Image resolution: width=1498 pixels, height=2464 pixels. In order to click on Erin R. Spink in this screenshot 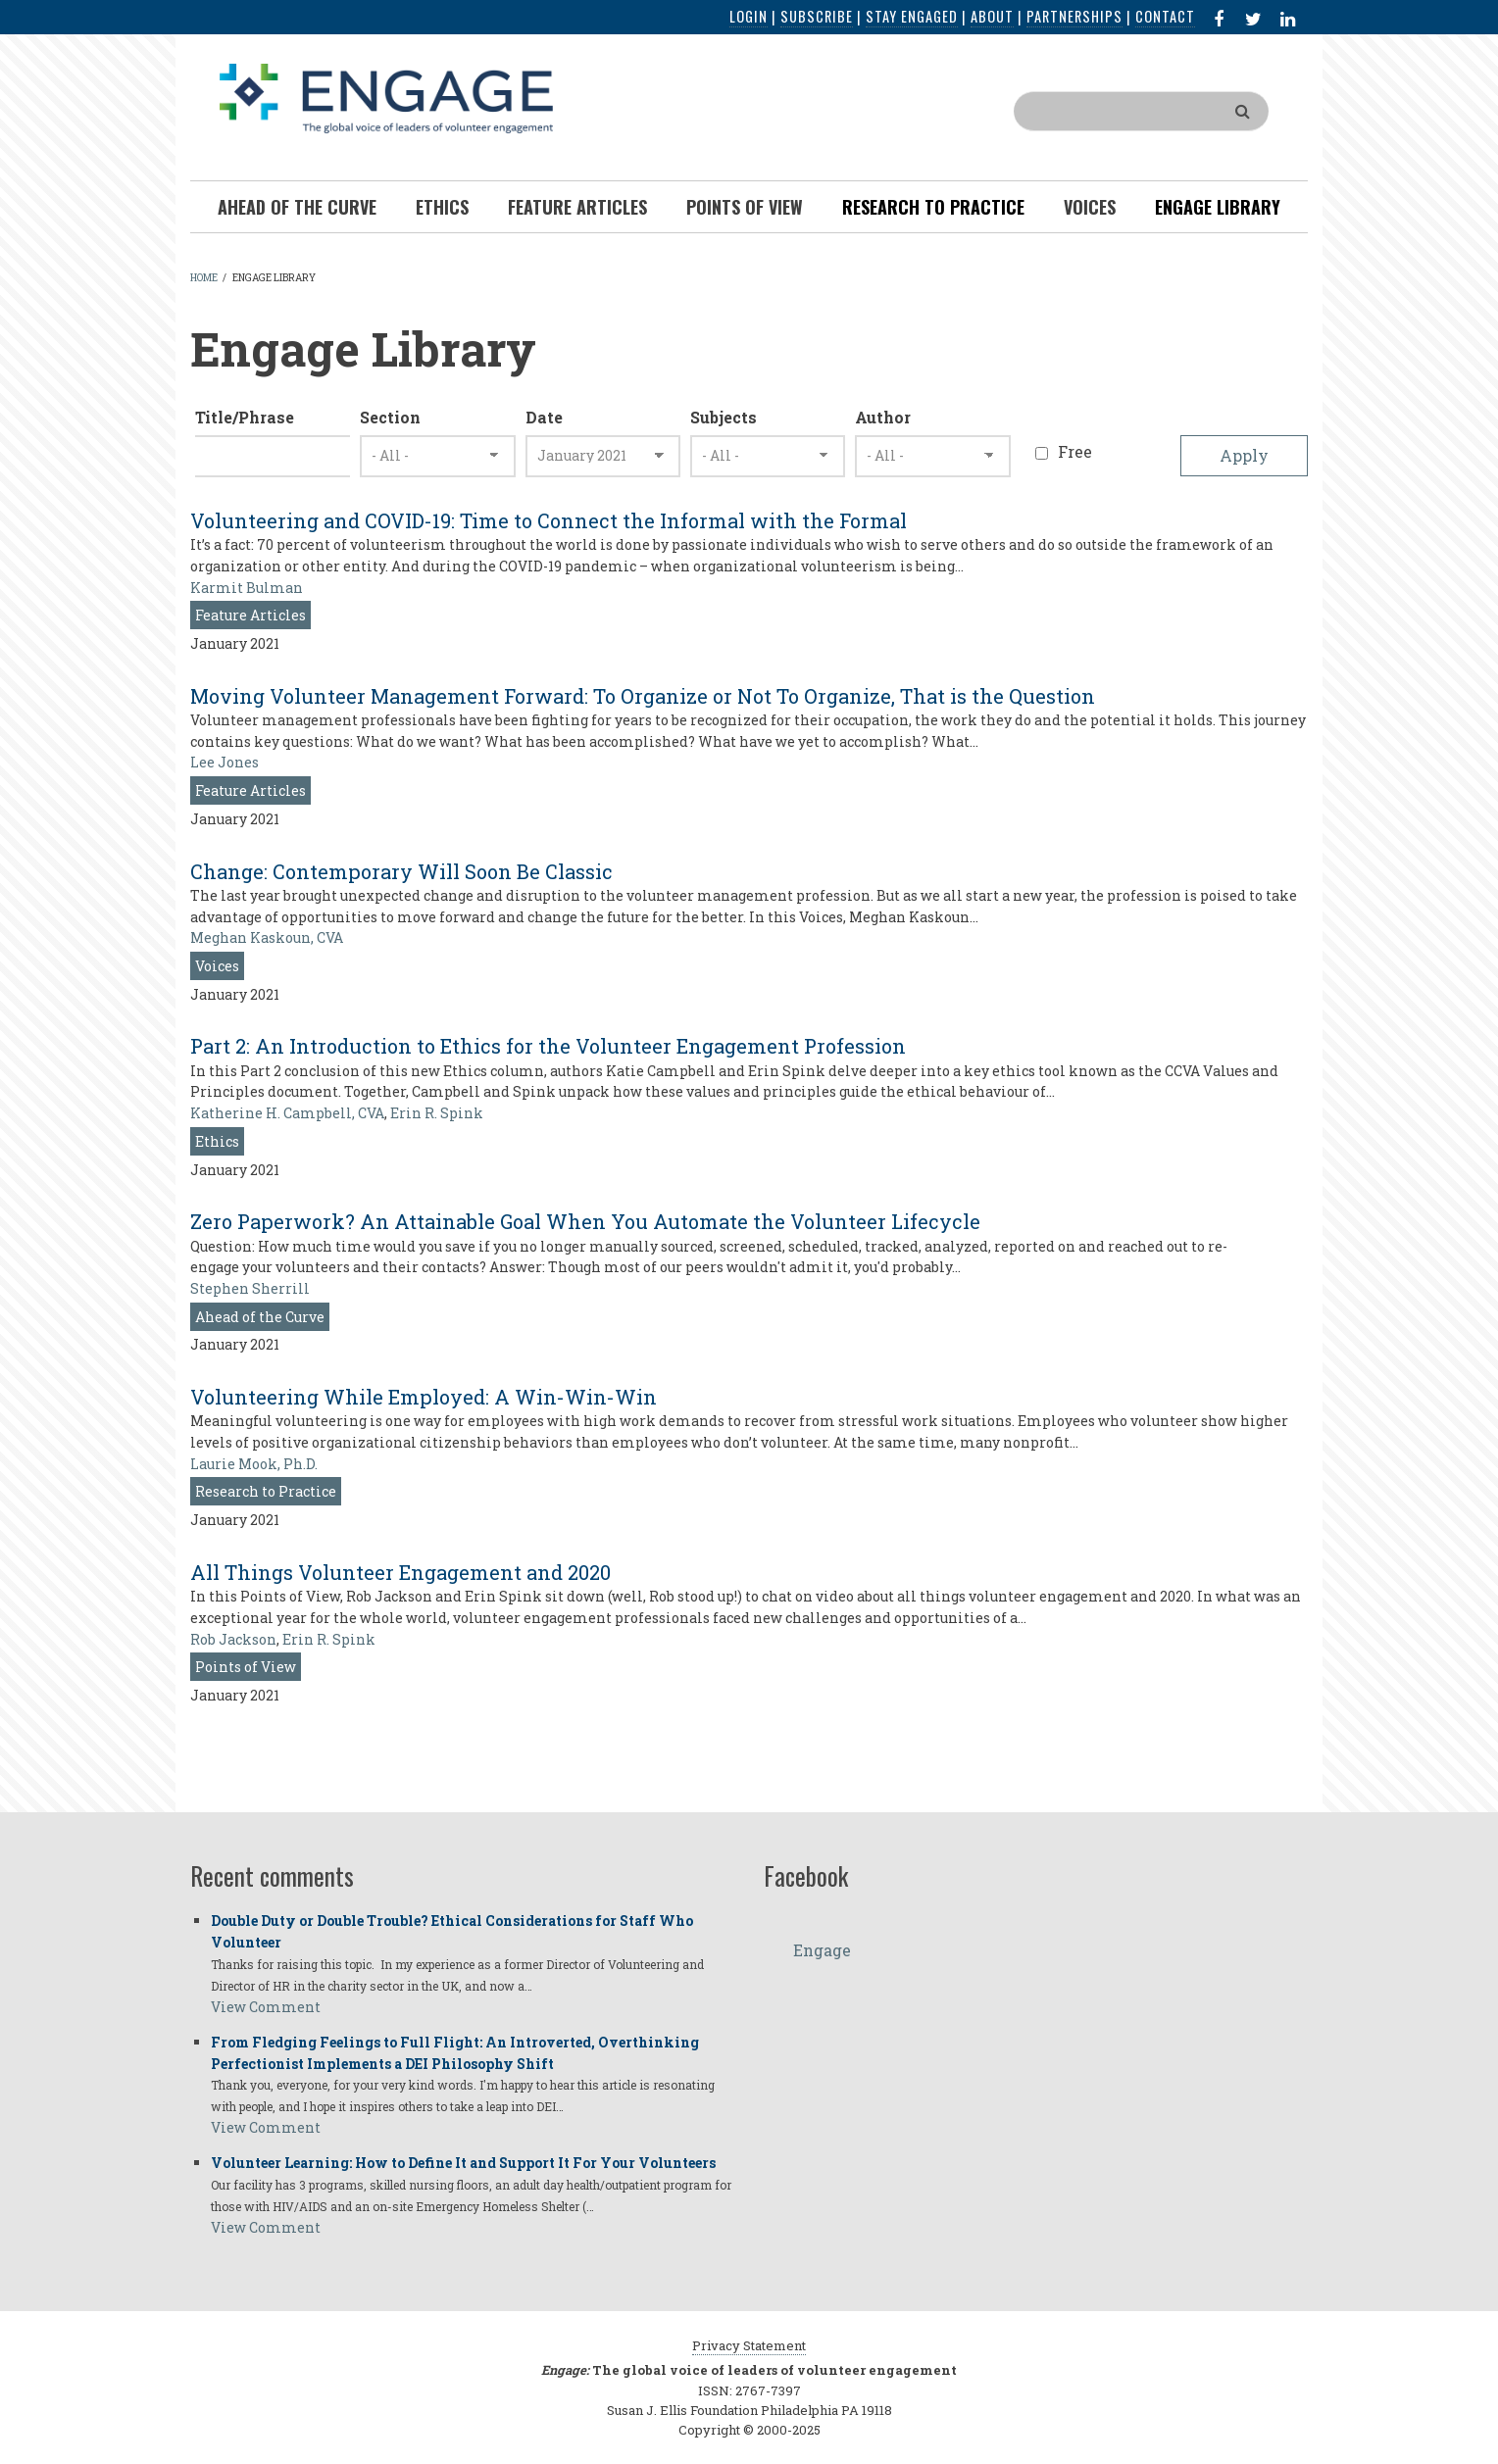, I will do `click(436, 1113)`.